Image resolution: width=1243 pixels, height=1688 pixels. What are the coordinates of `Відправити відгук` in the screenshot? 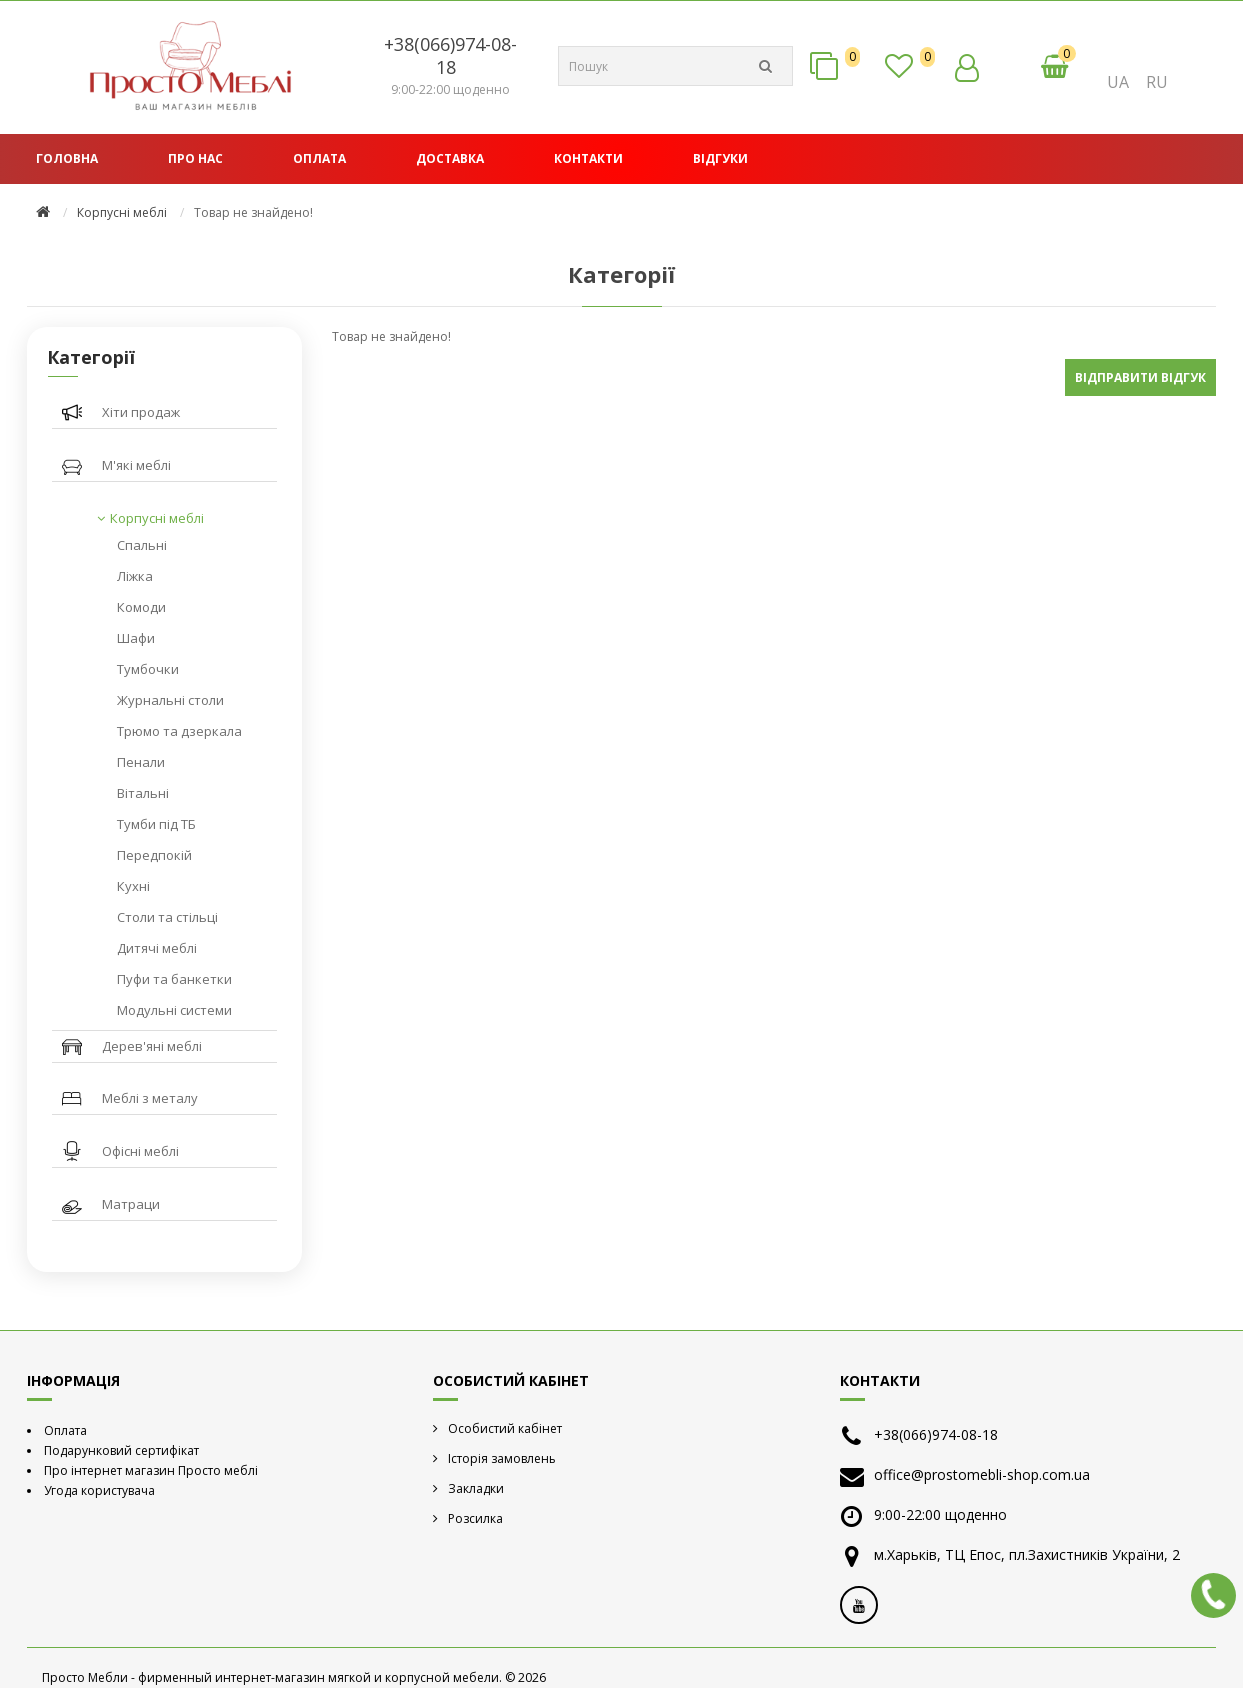 It's located at (1140, 377).